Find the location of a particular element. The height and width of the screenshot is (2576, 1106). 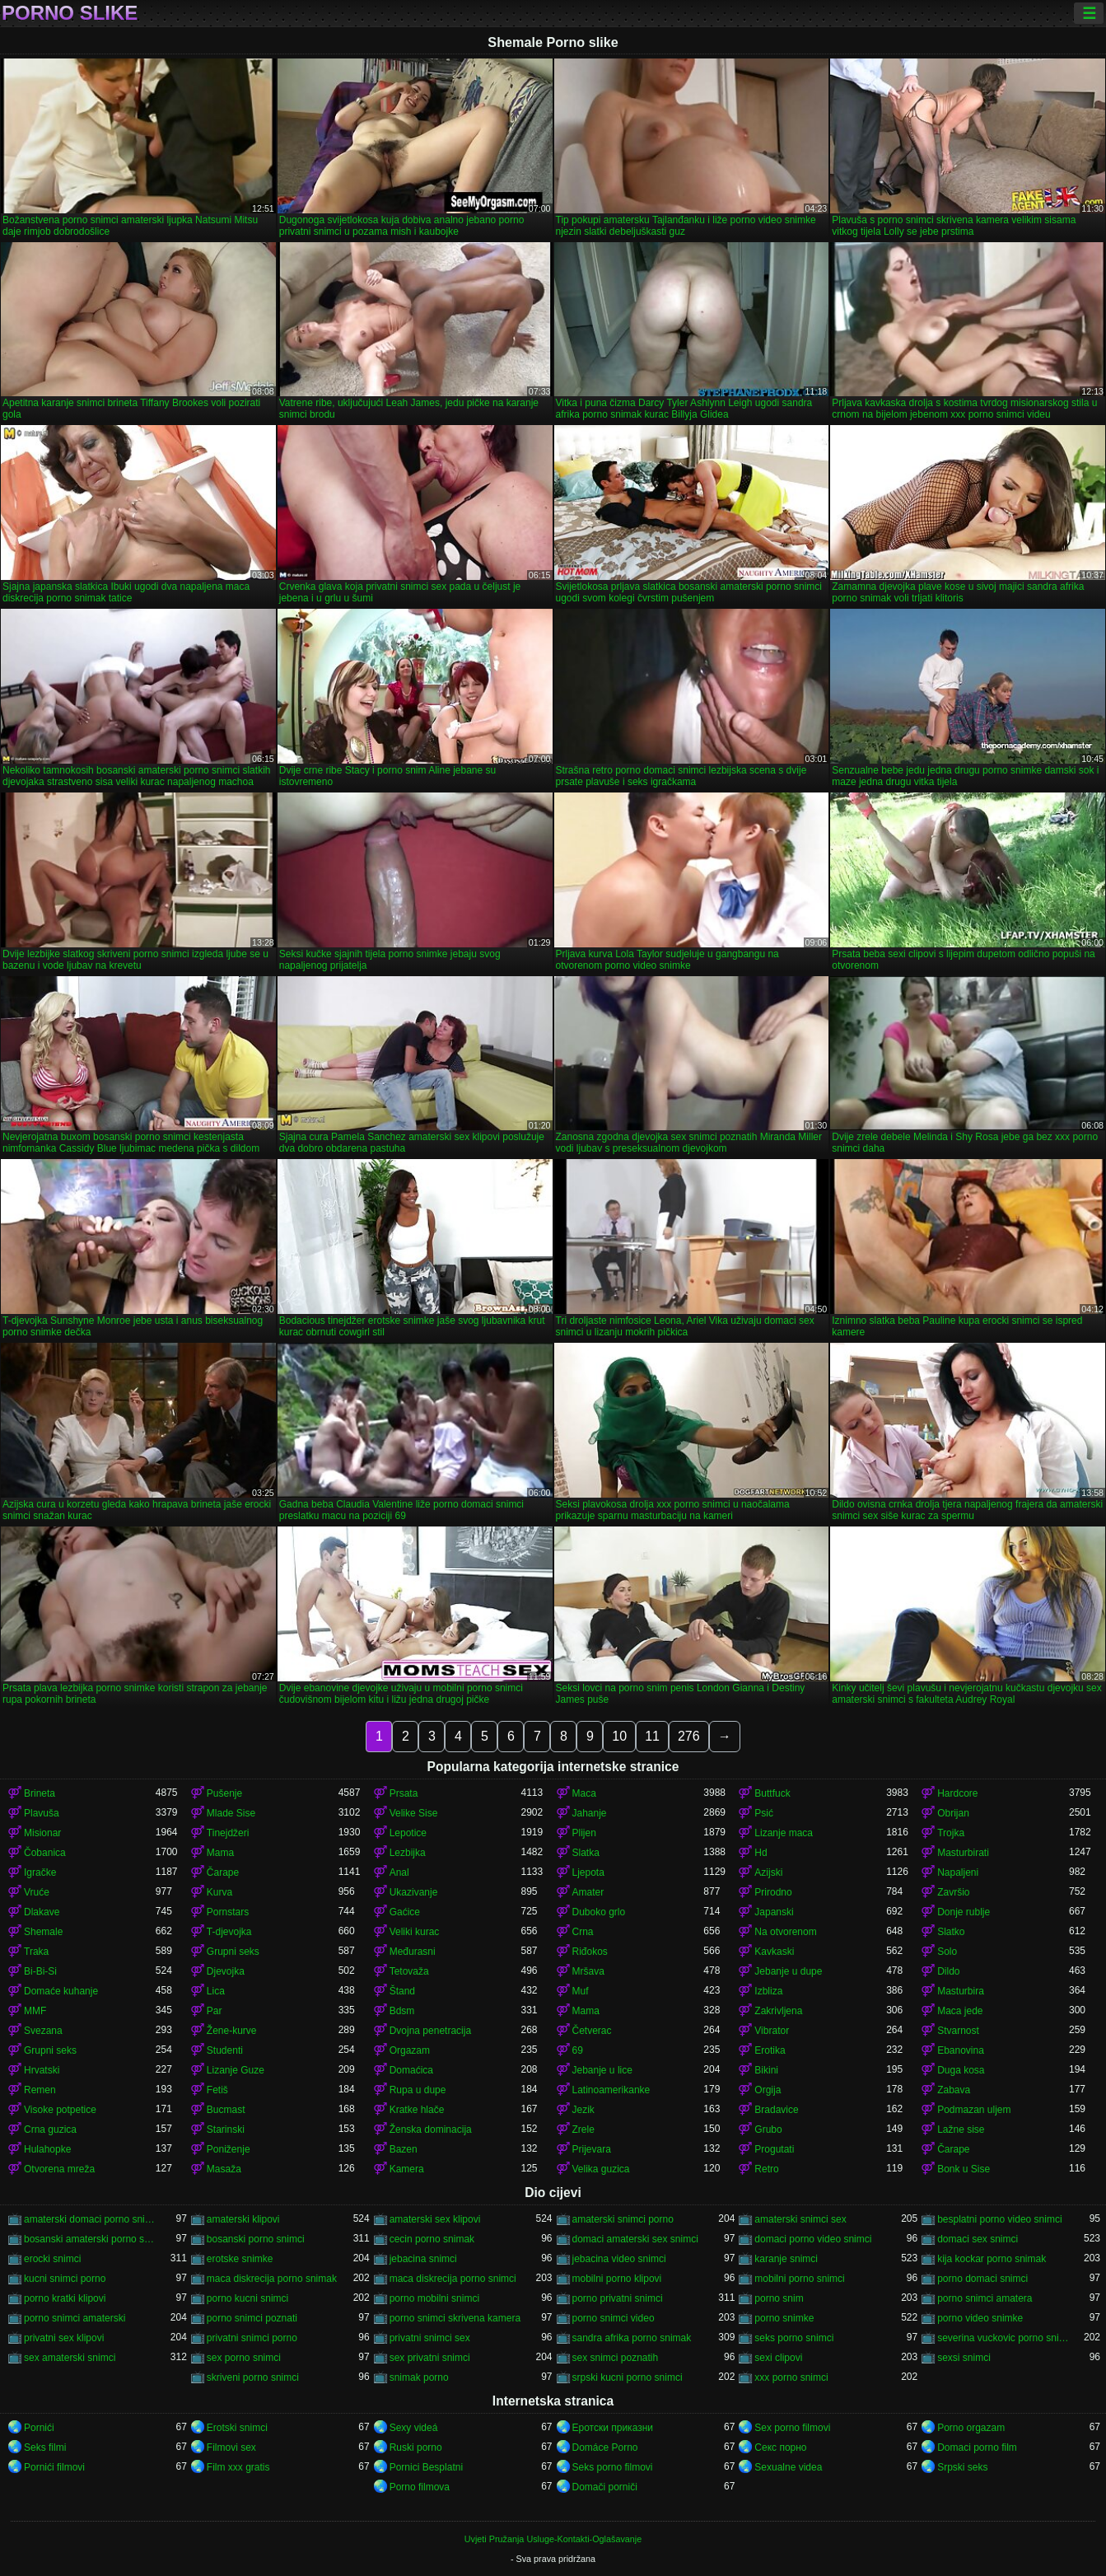

bosanski porno snimci is located at coordinates (256, 2239).